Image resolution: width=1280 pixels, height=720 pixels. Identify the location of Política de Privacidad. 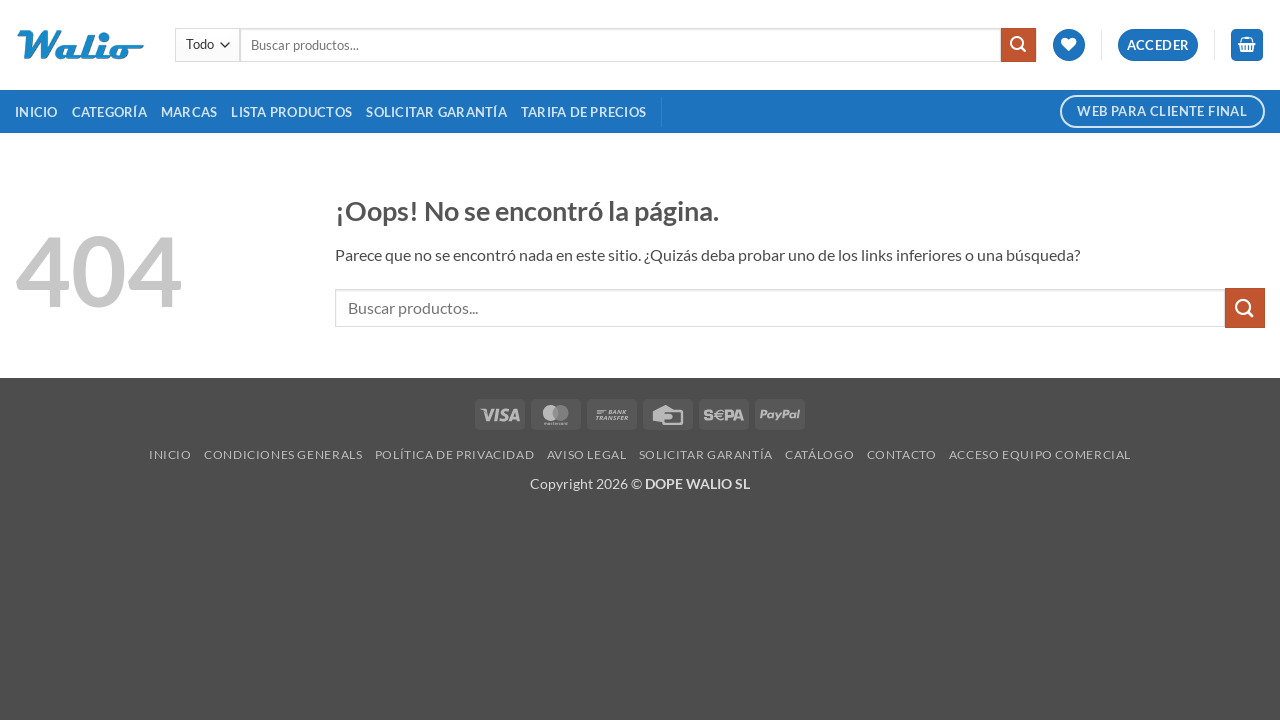
(454, 454).